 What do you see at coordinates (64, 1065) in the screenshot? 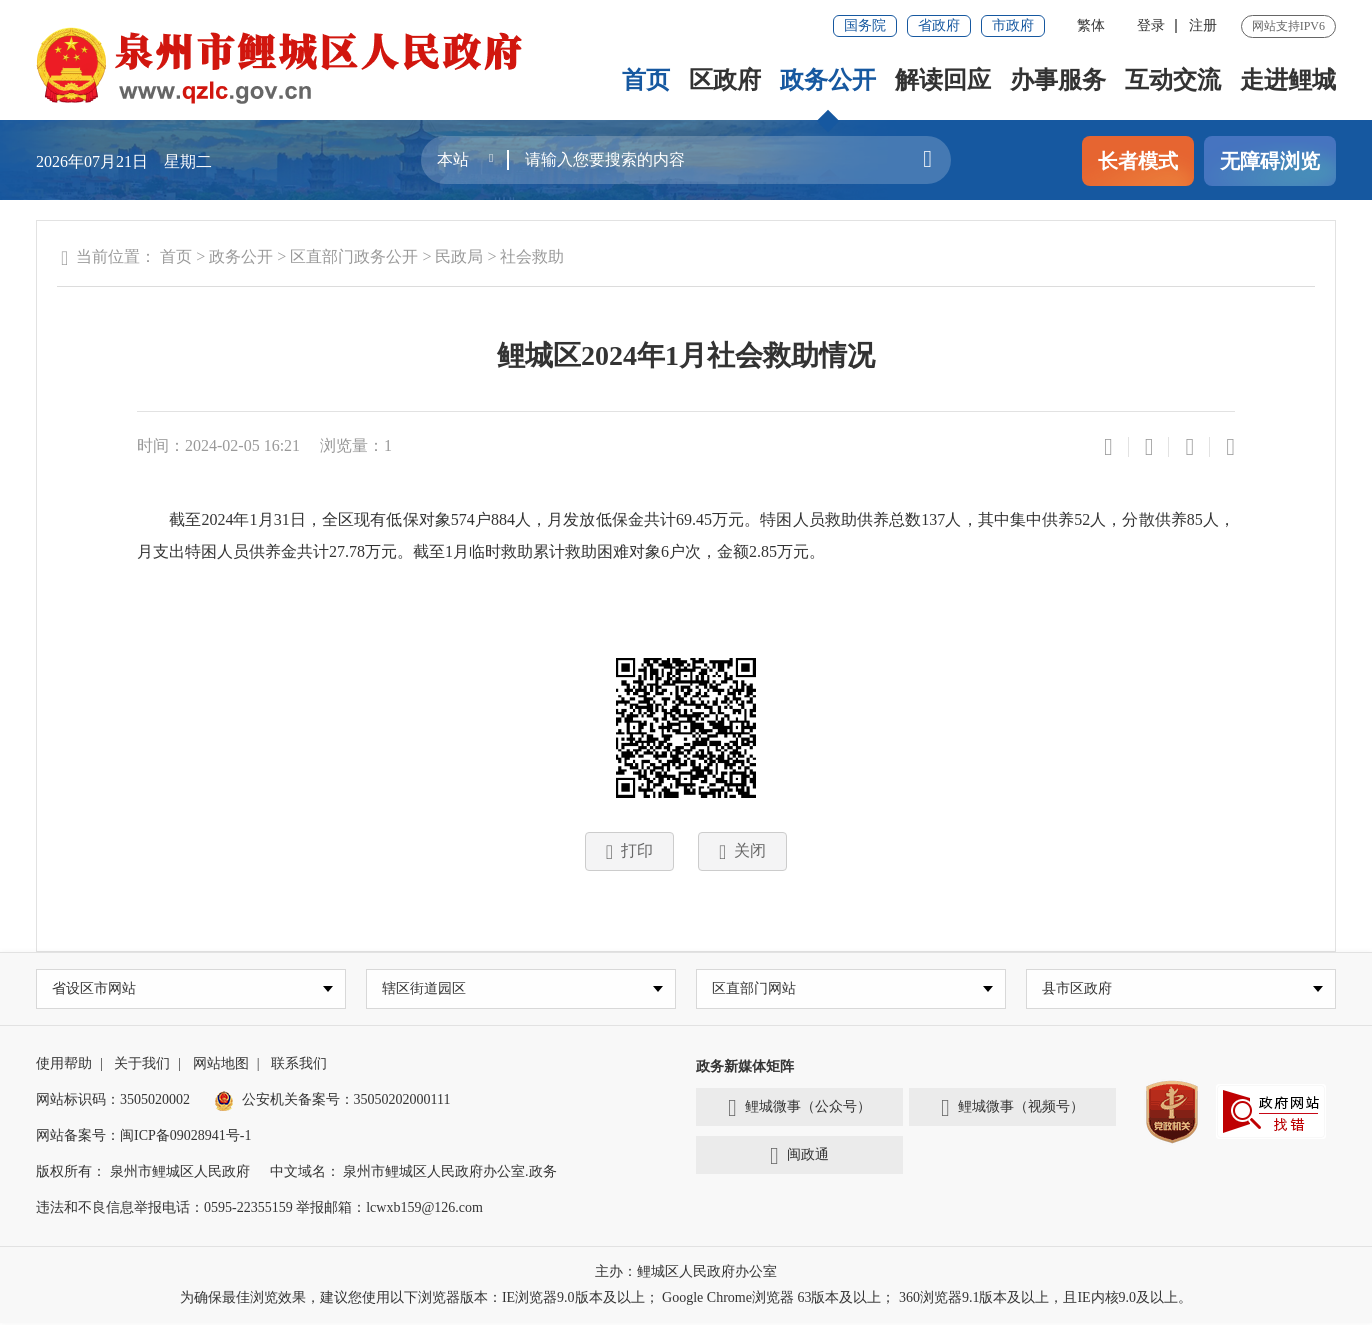
I see `使用帮助` at bounding box center [64, 1065].